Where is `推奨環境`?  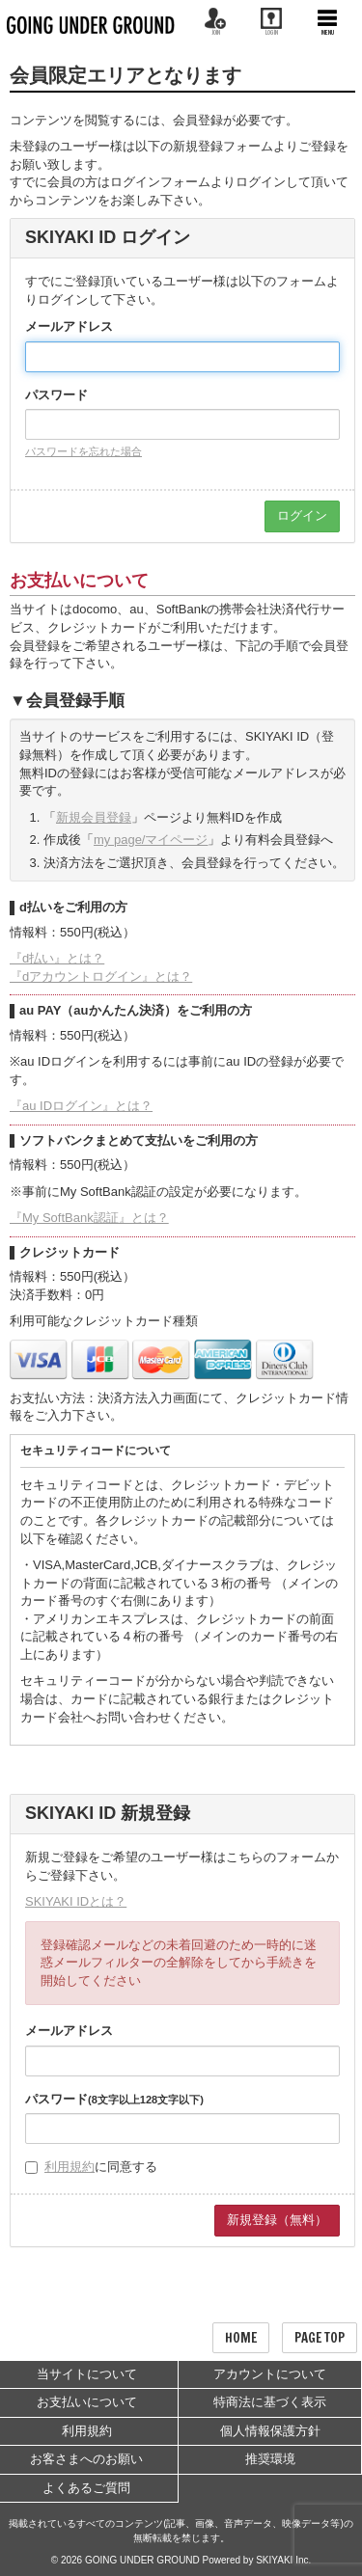
推奨環境 is located at coordinates (270, 2459).